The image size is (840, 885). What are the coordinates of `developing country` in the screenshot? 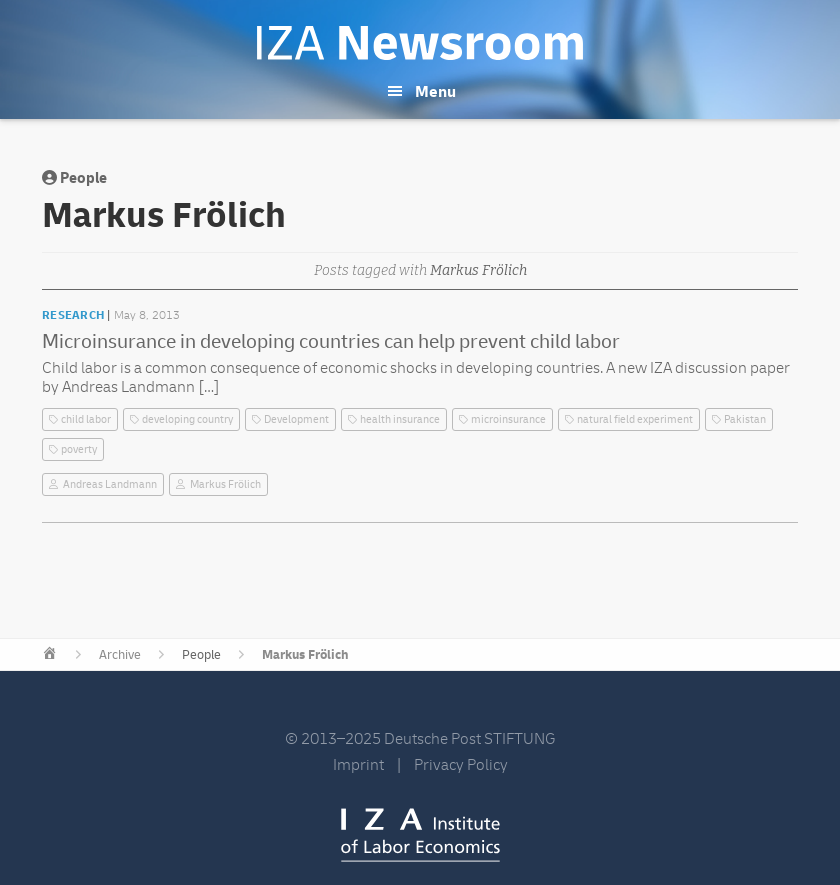 It's located at (187, 419).